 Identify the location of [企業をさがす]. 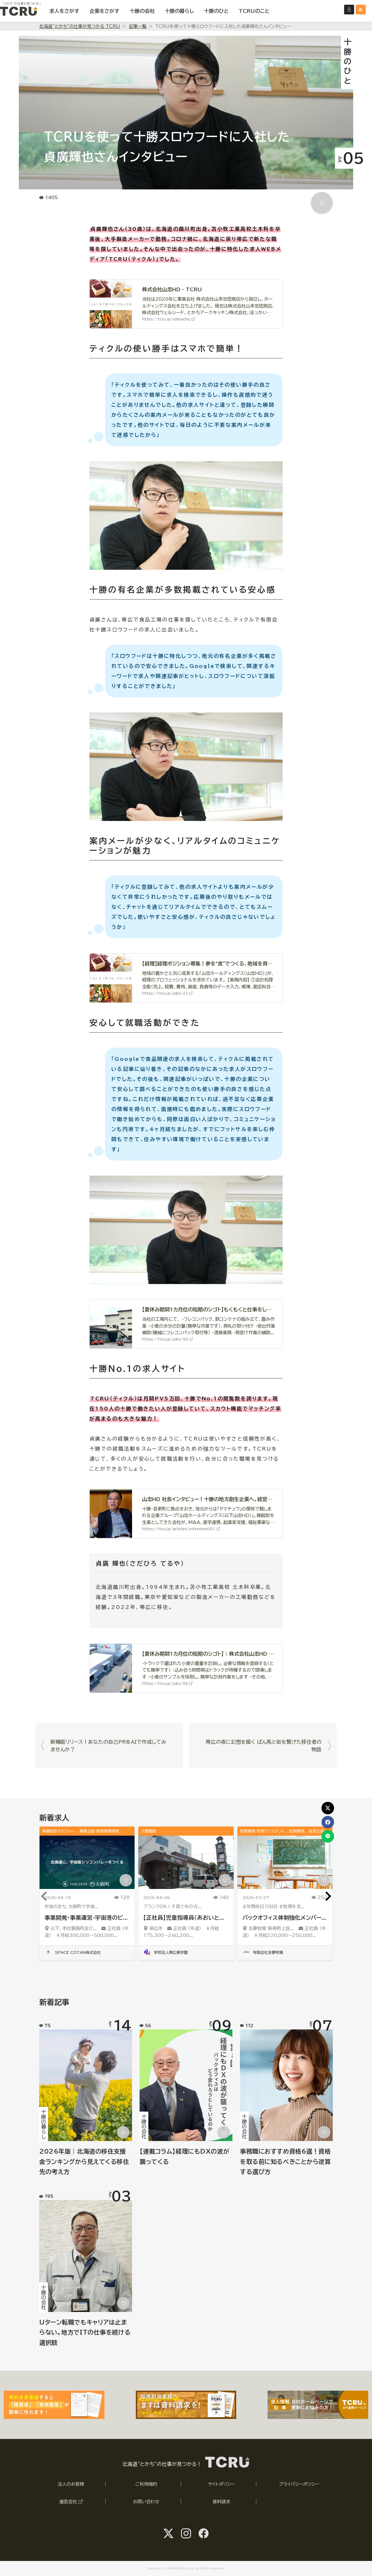
(104, 11).